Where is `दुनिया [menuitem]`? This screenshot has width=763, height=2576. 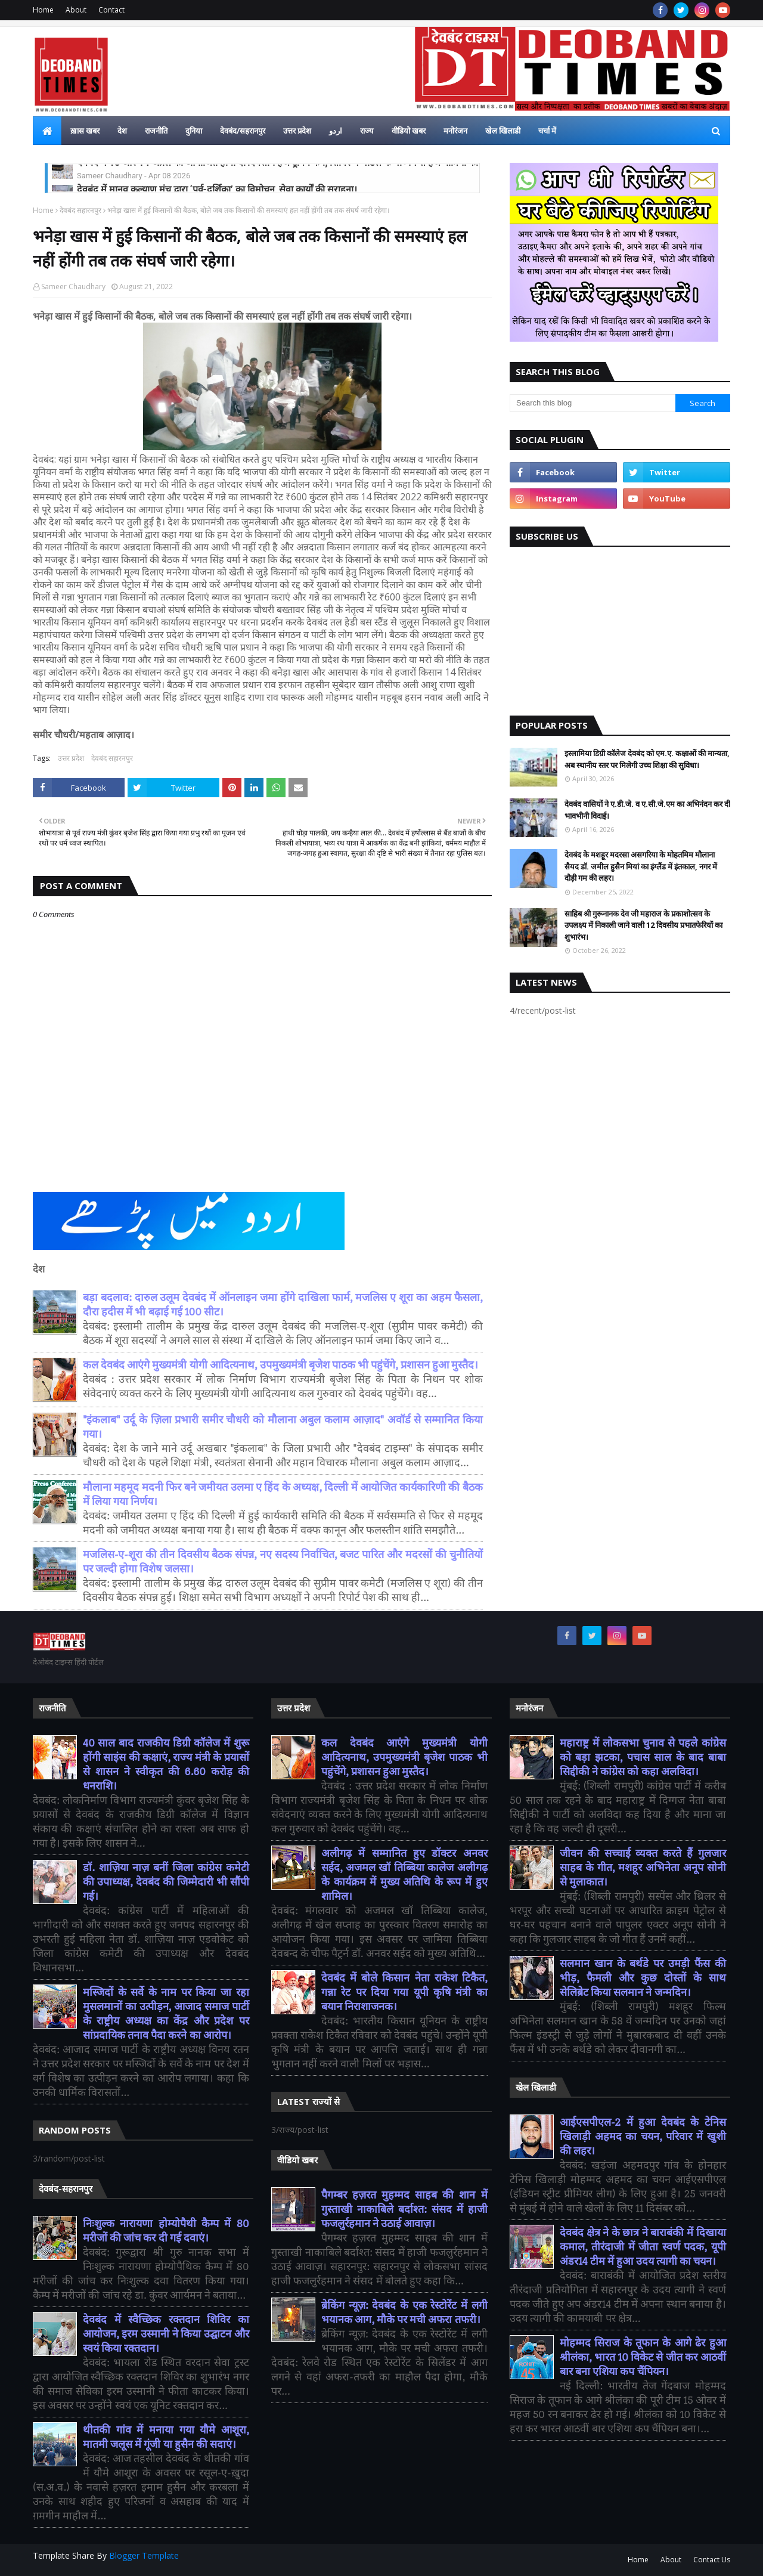 दुनिया [menuitem] is located at coordinates (193, 130).